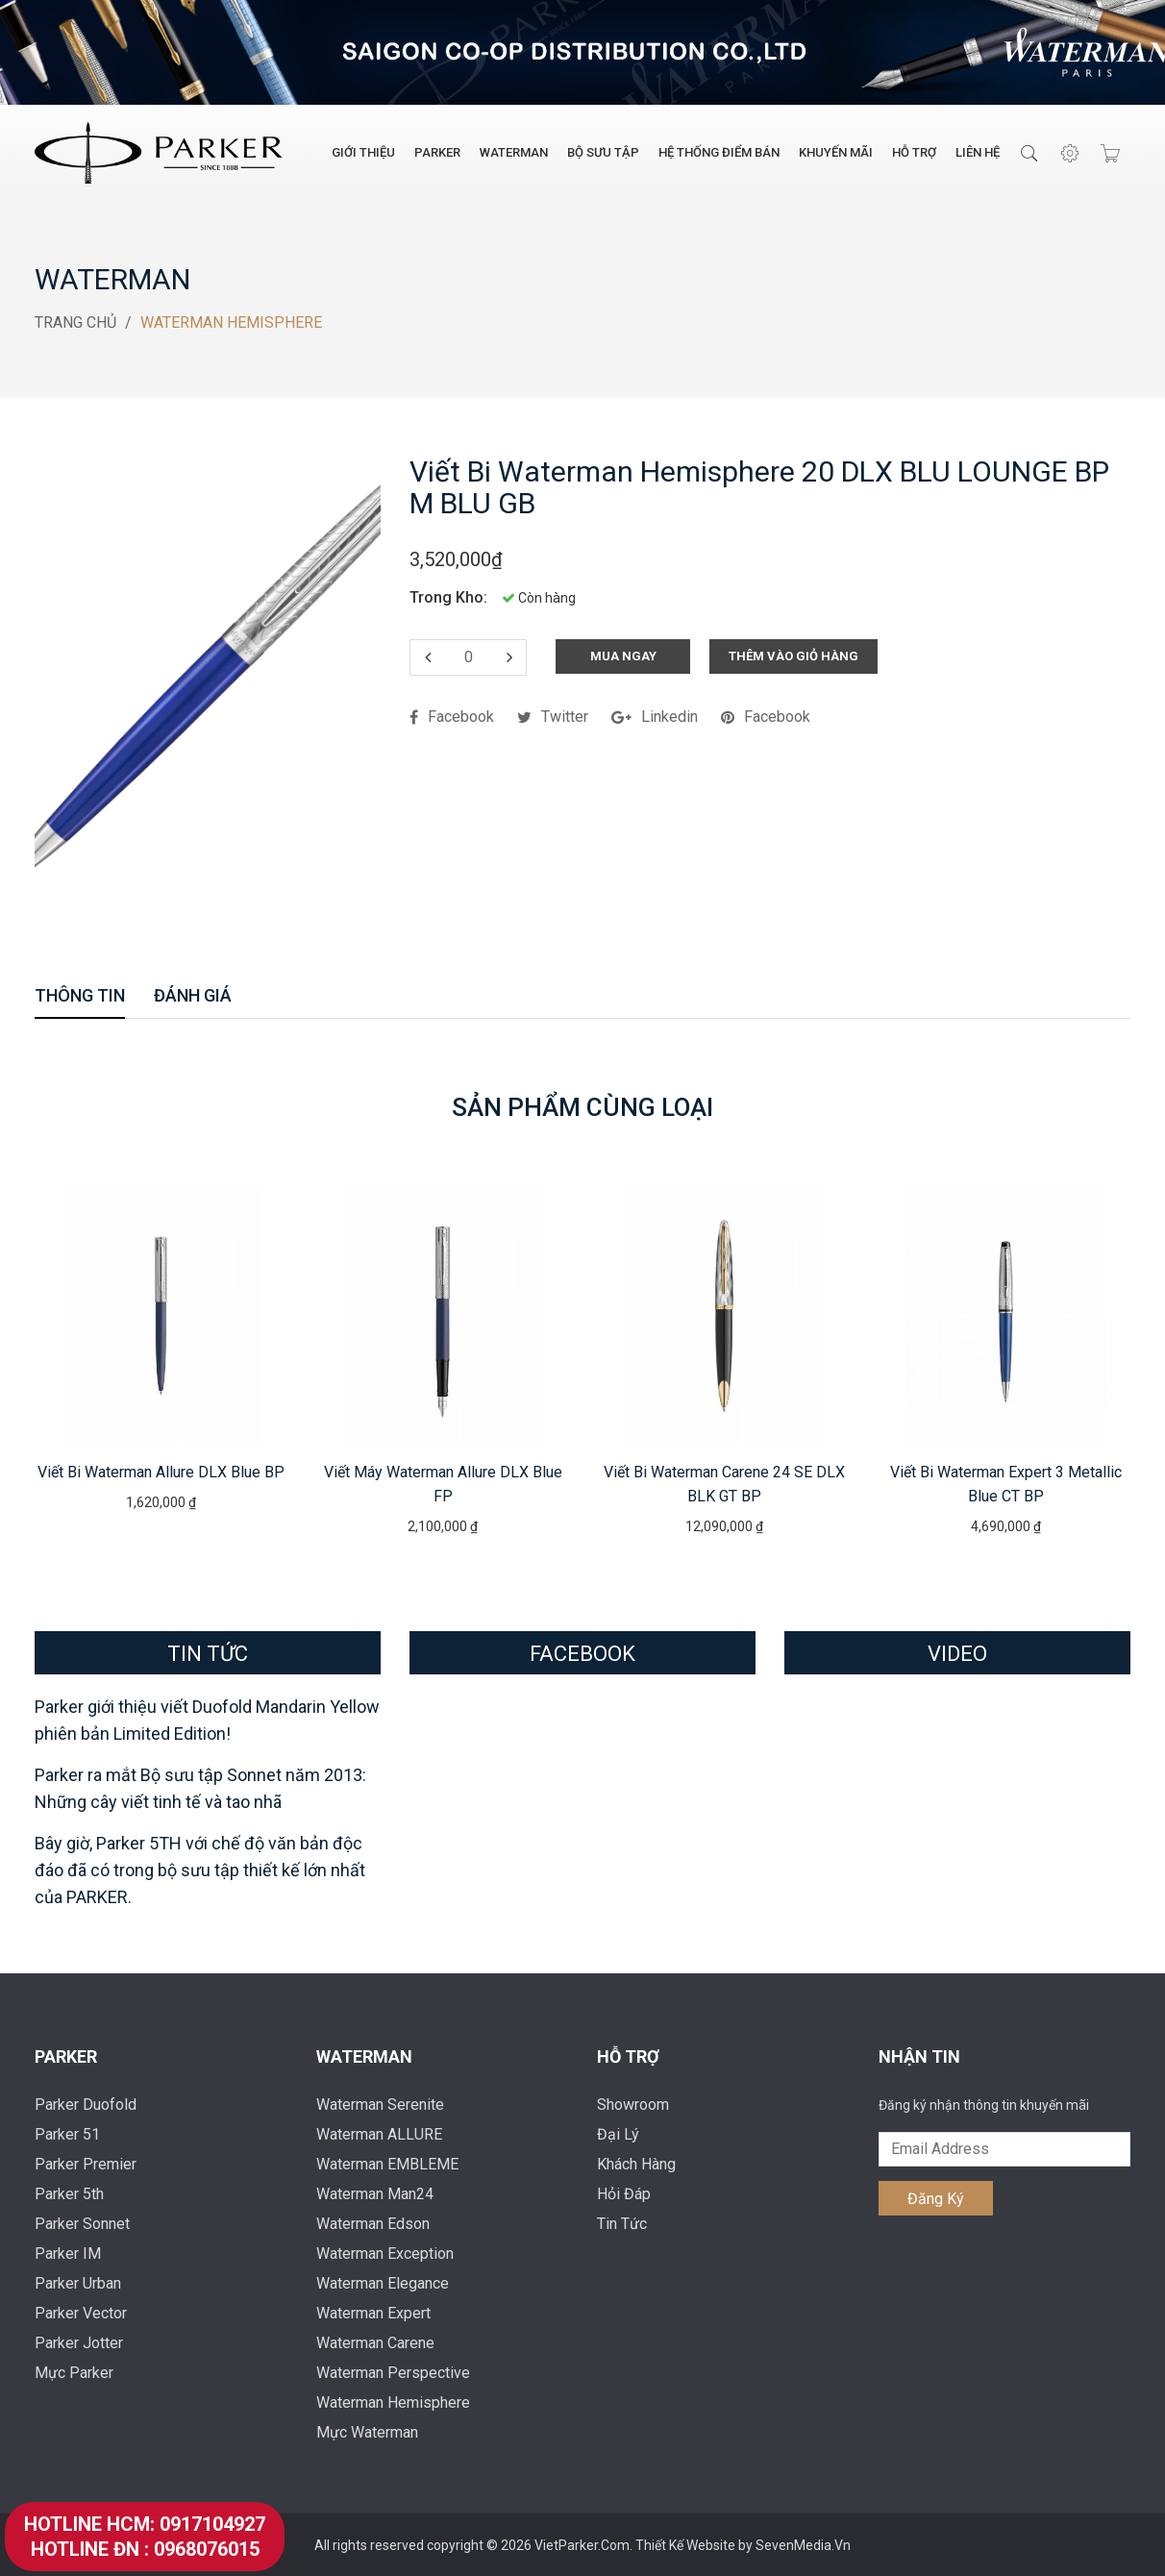 This screenshot has height=2576, width=1165. I want to click on Parker IM, so click(68, 2252).